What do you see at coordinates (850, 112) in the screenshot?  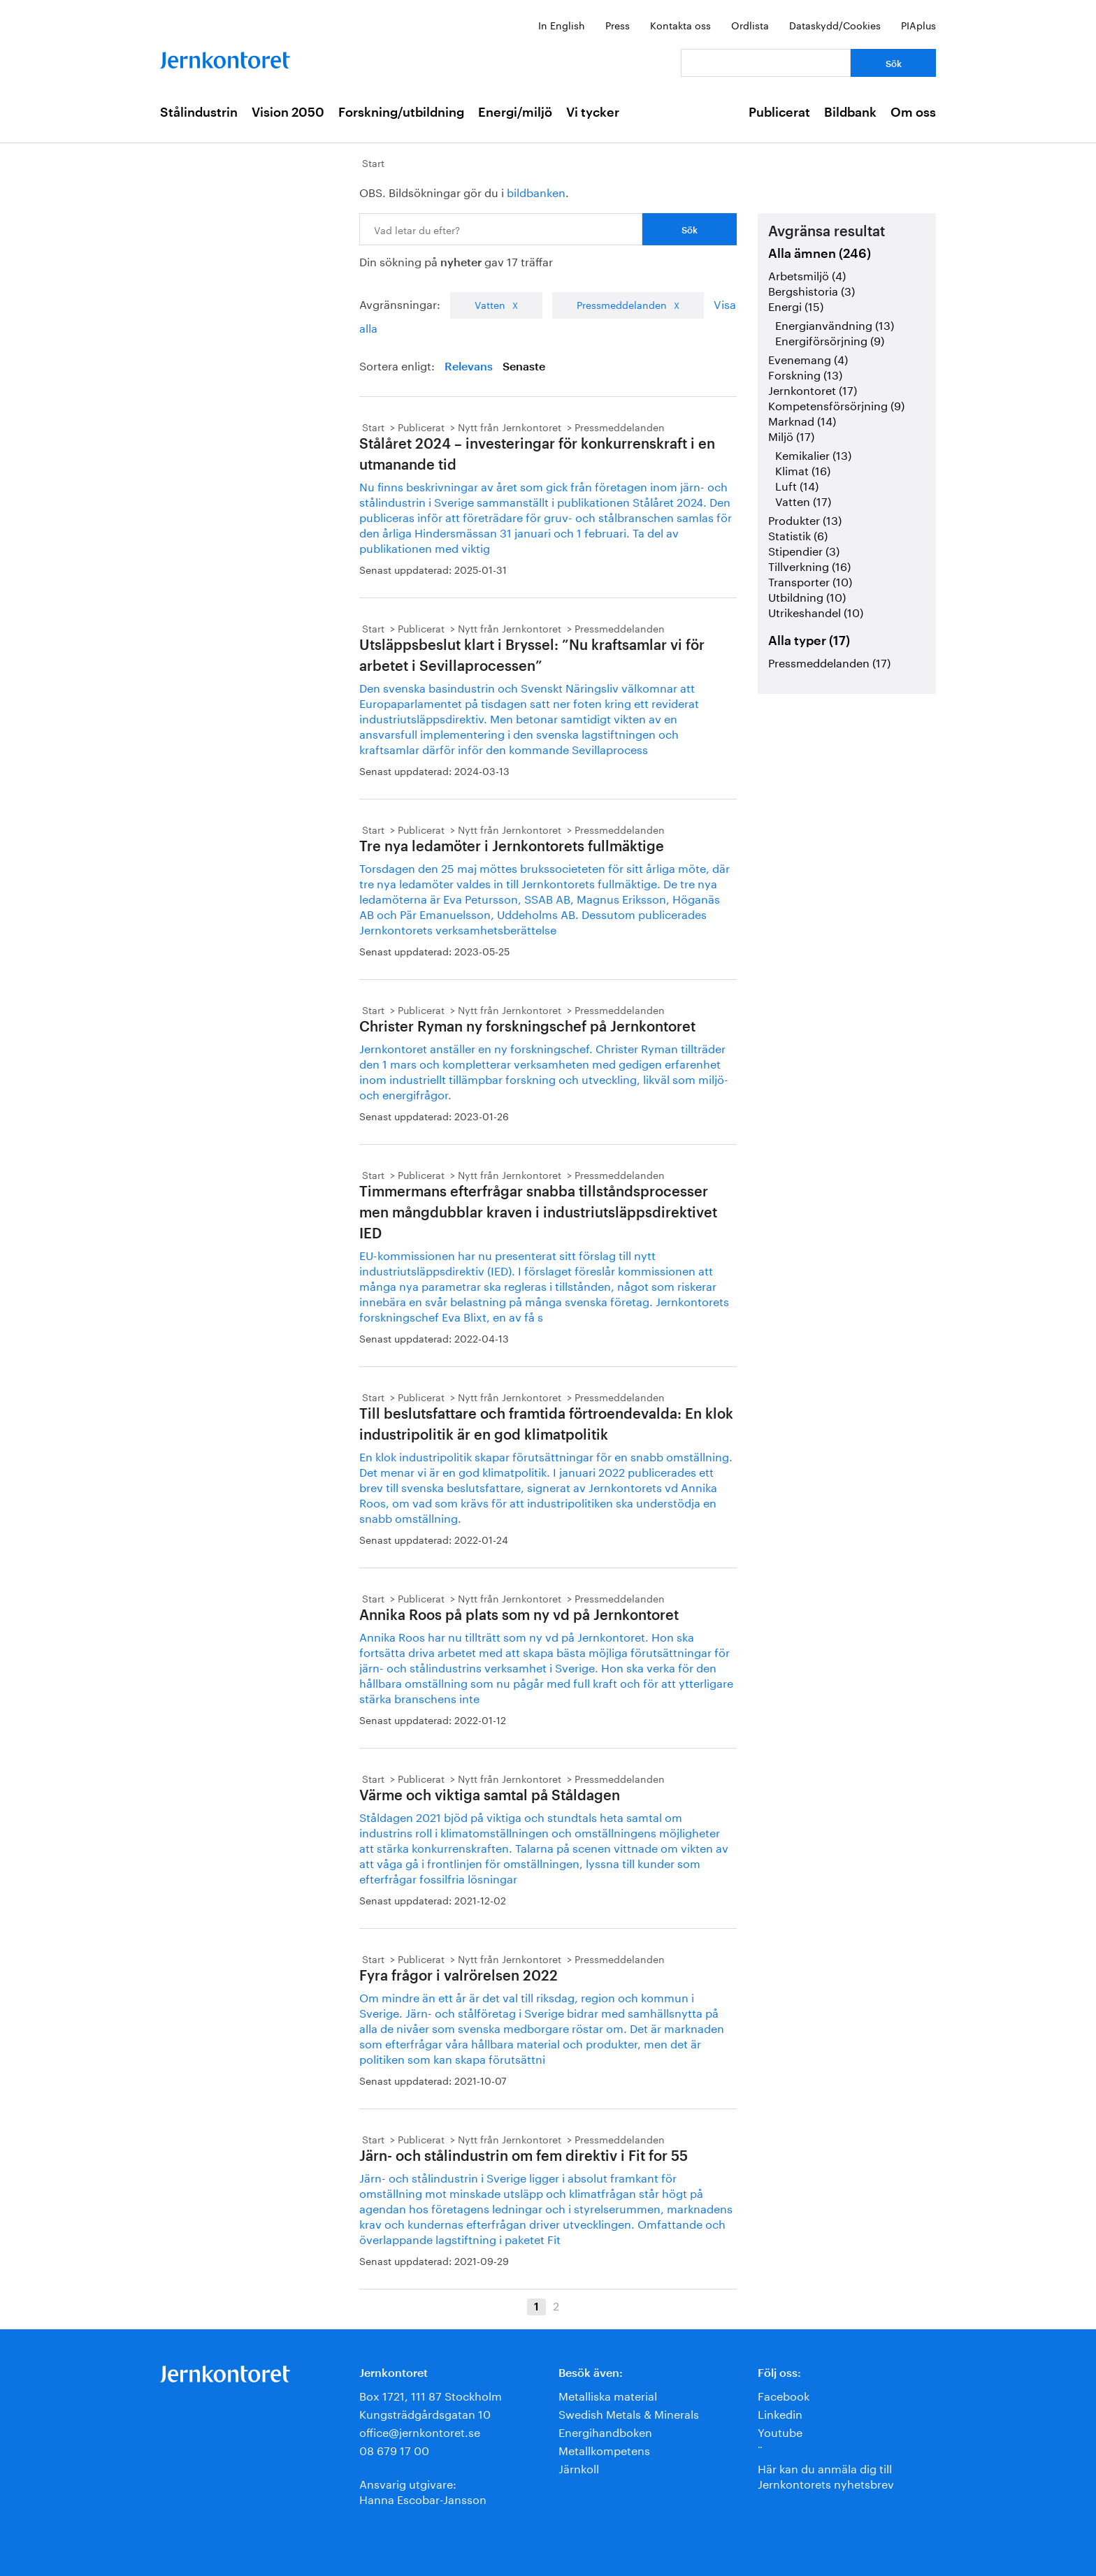 I see `Bildbank` at bounding box center [850, 112].